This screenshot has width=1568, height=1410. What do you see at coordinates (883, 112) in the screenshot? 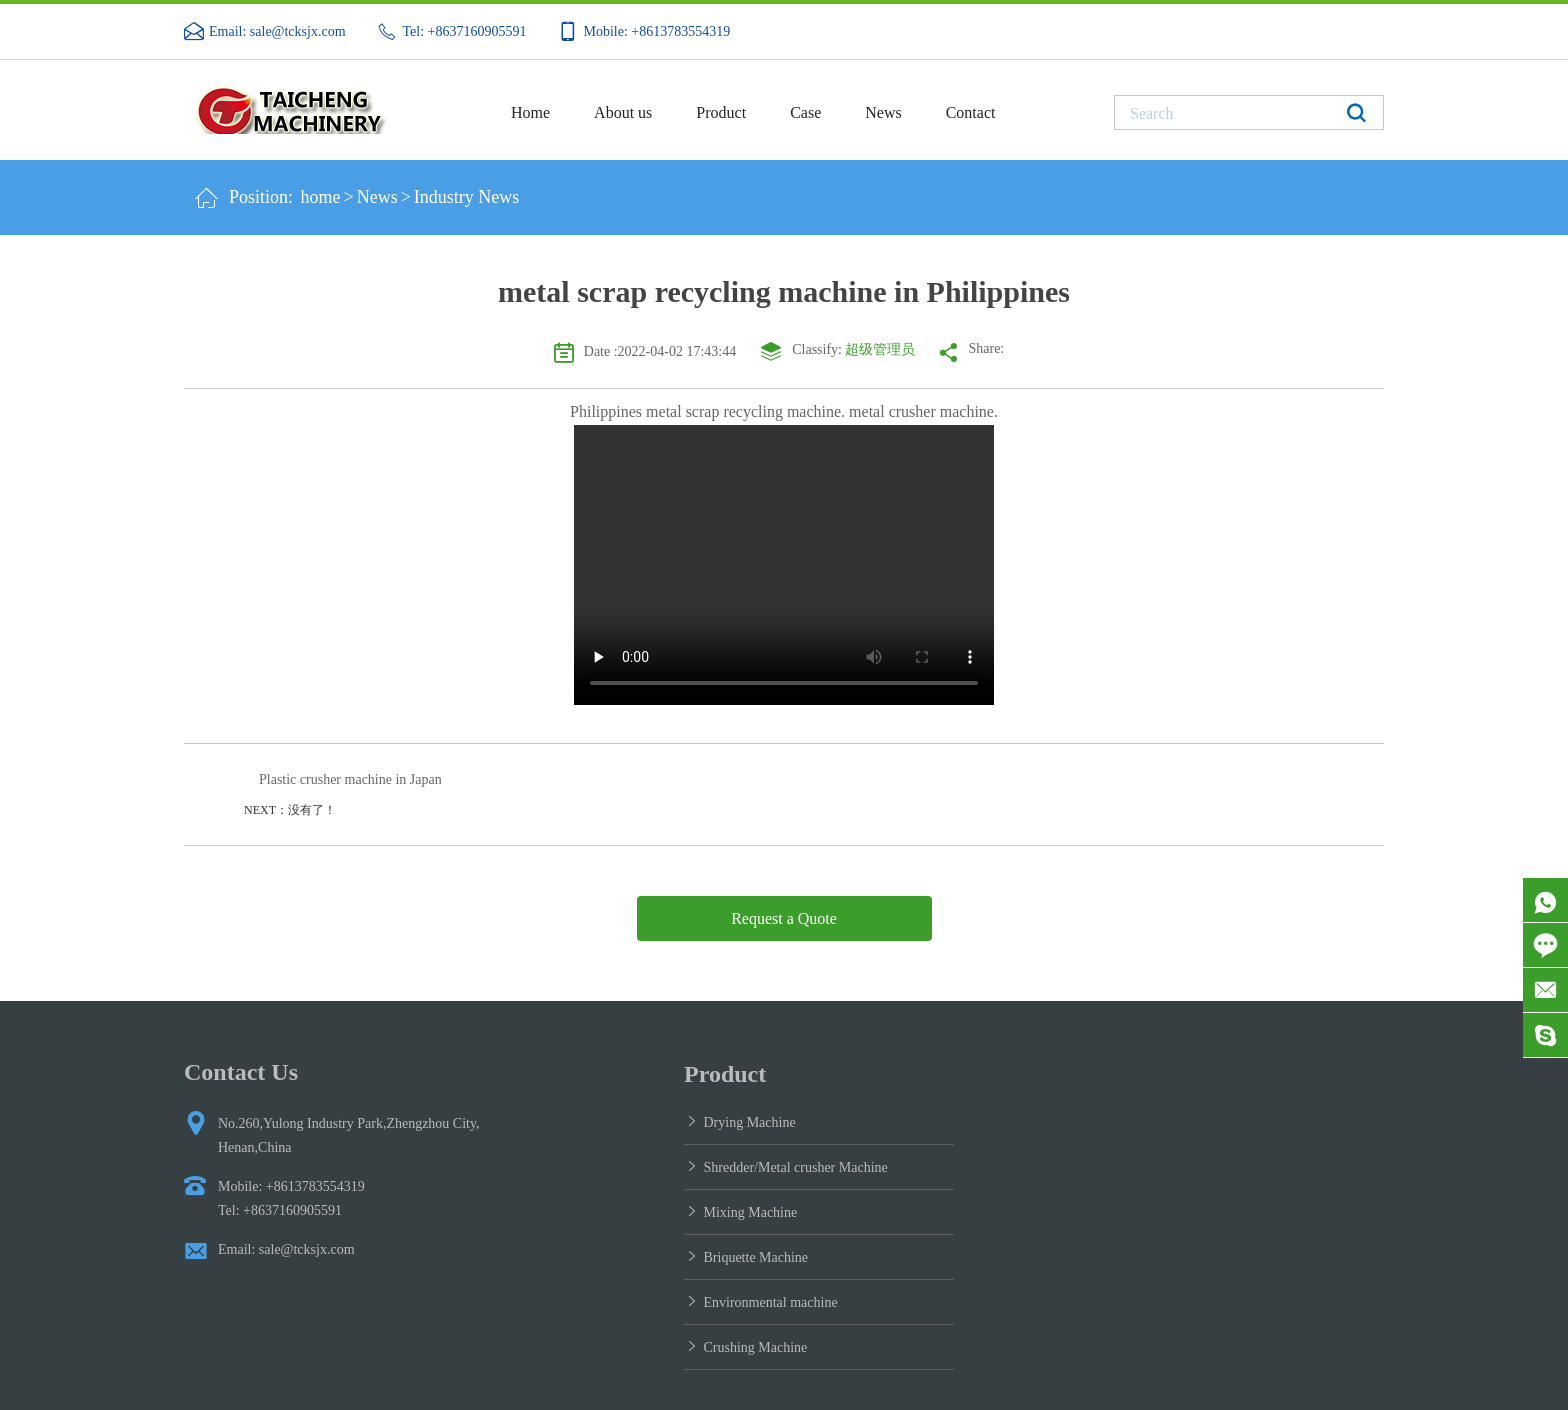
I see `News` at bounding box center [883, 112].